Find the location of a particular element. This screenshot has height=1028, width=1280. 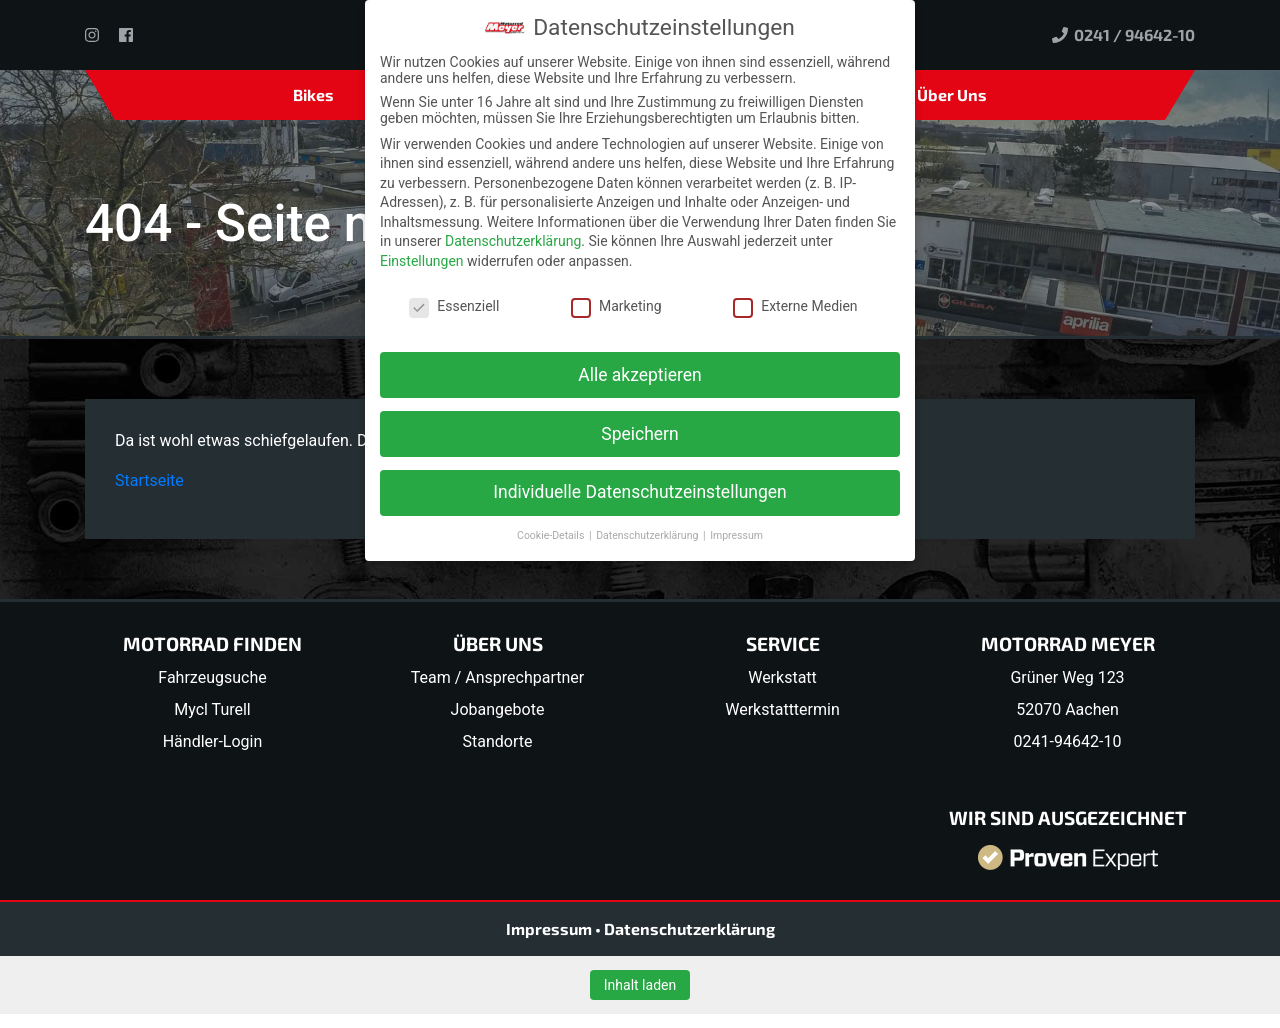

0241 / 94642-10 is located at coordinates (1123, 34).